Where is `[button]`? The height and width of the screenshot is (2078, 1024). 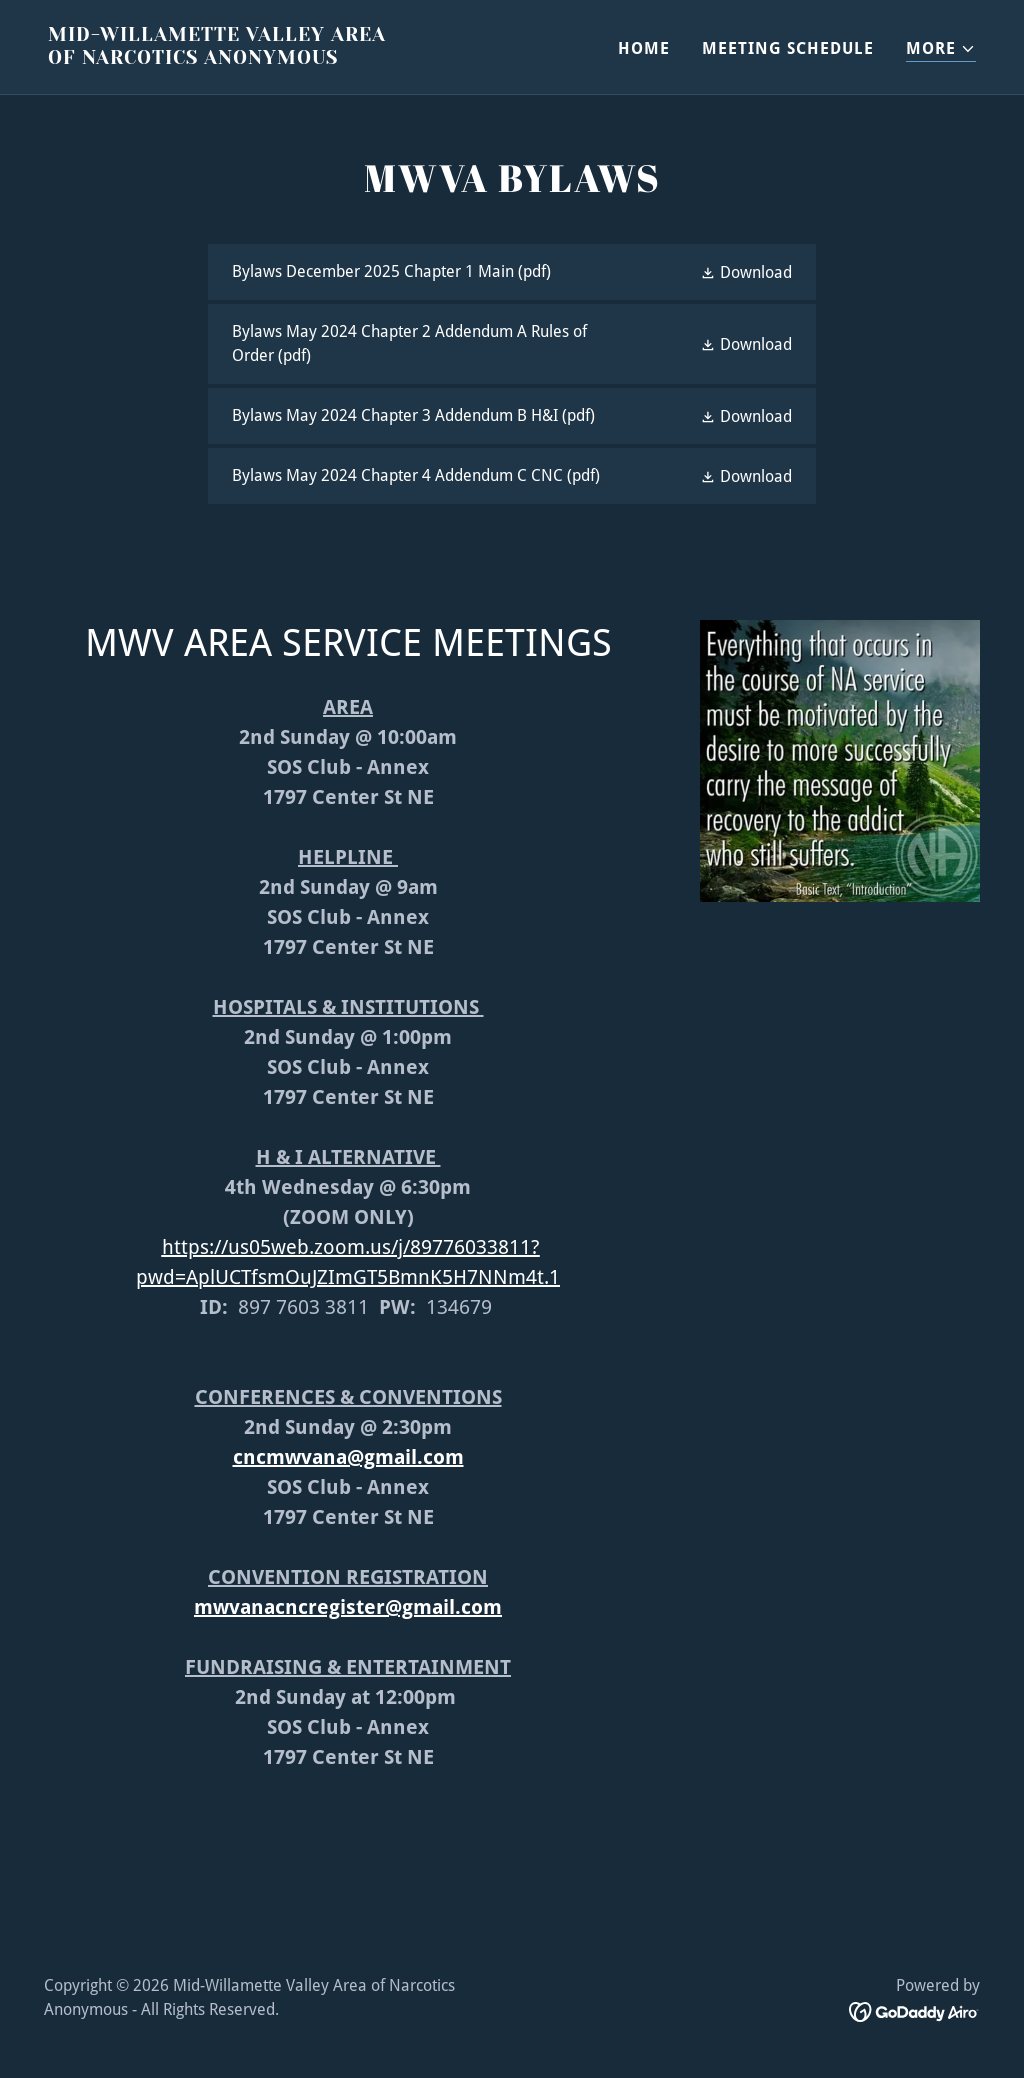
[button] is located at coordinates (941, 49).